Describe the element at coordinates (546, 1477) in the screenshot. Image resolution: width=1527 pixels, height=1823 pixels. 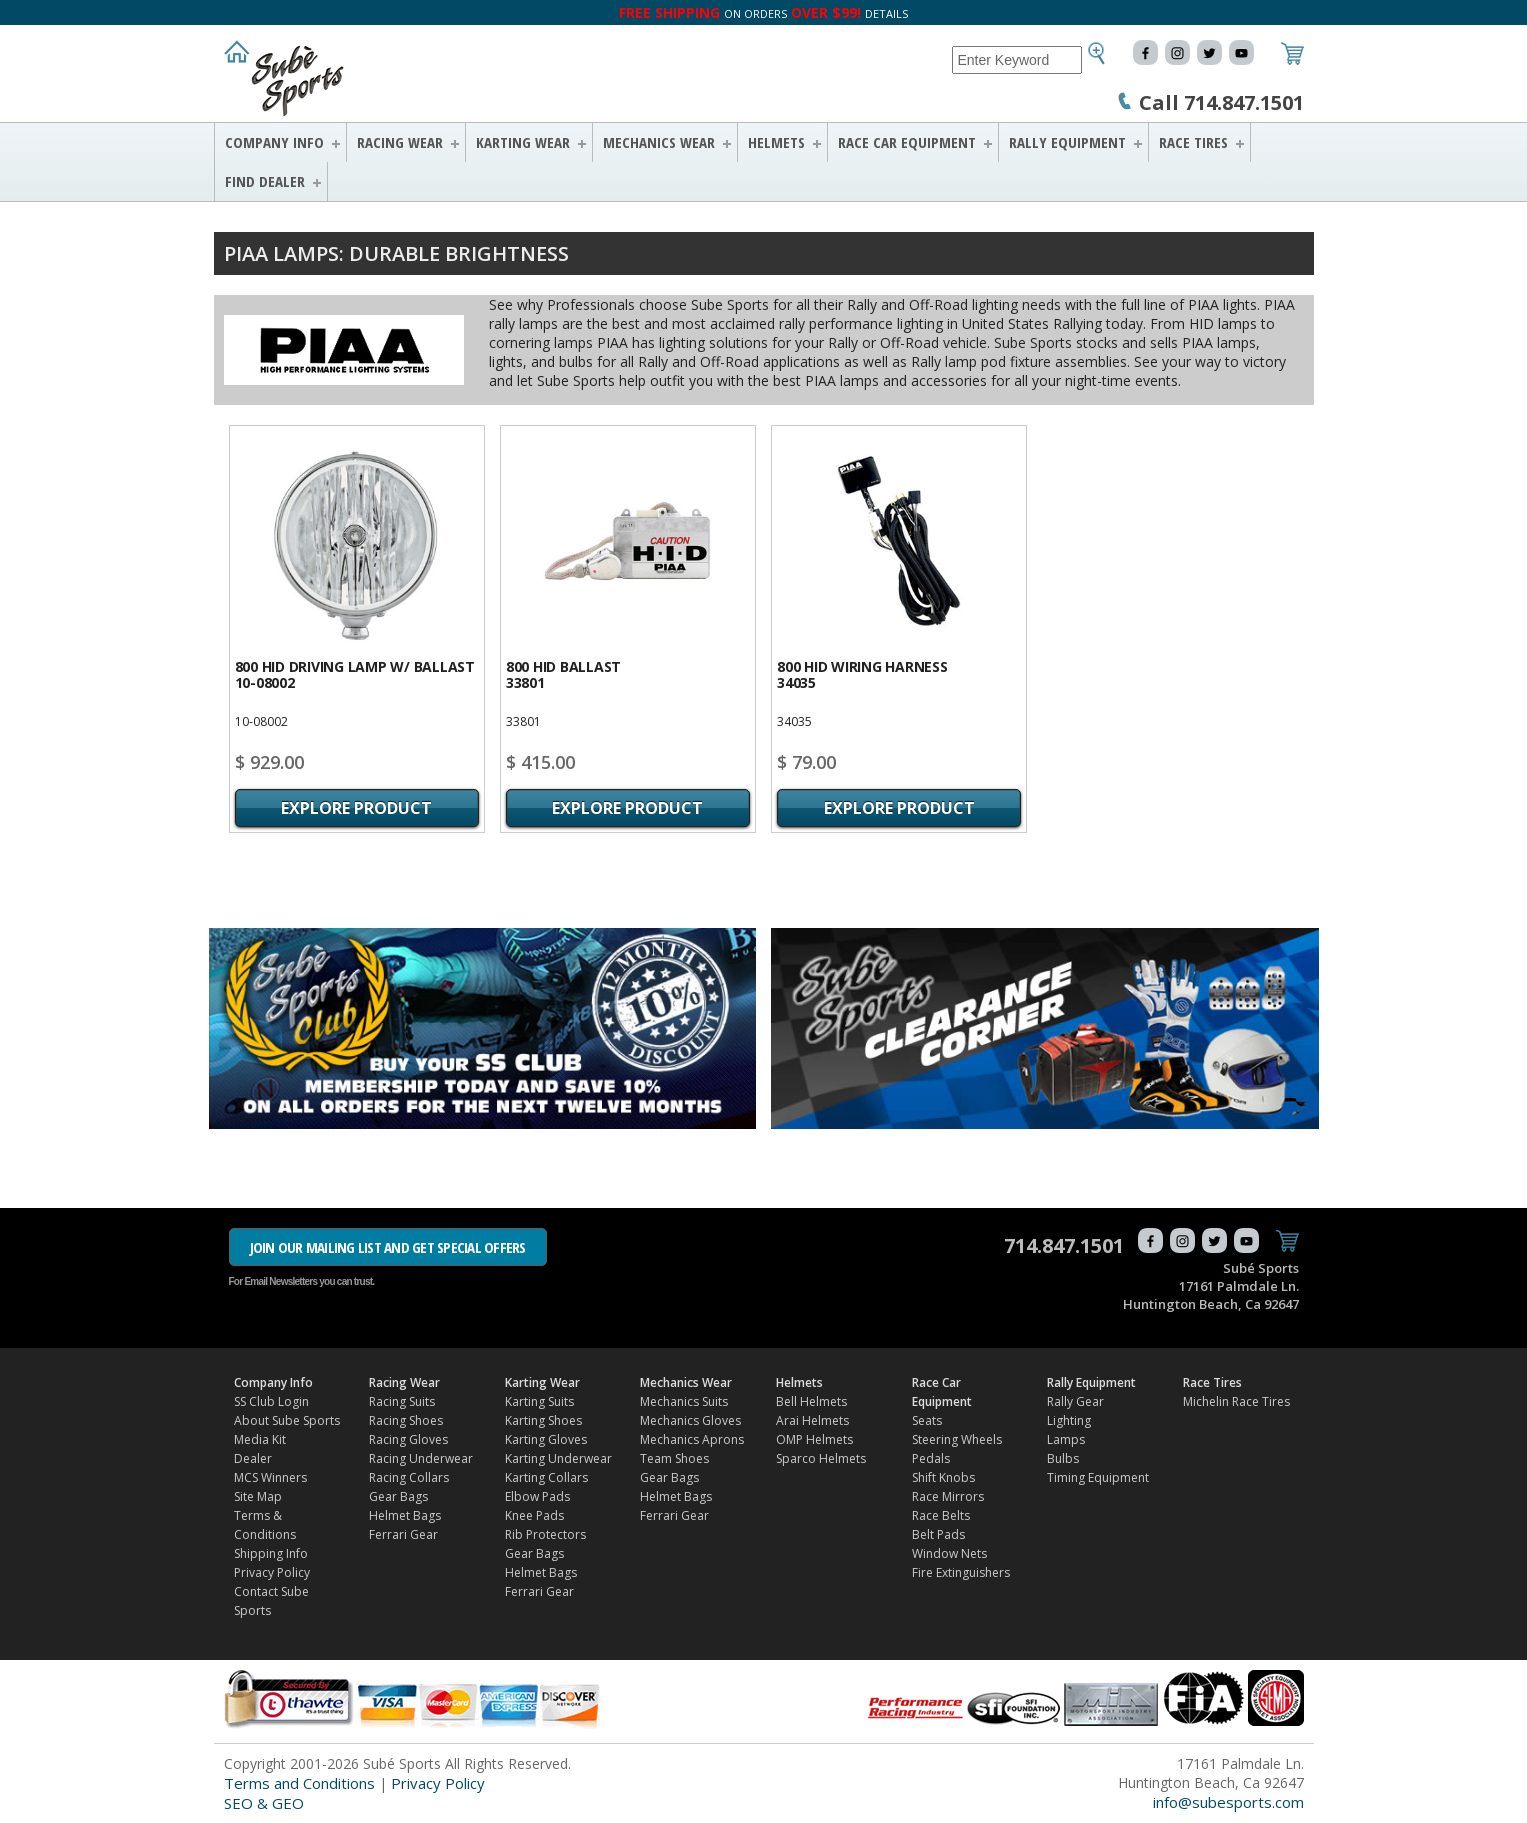
I see `Karting Collars` at that location.